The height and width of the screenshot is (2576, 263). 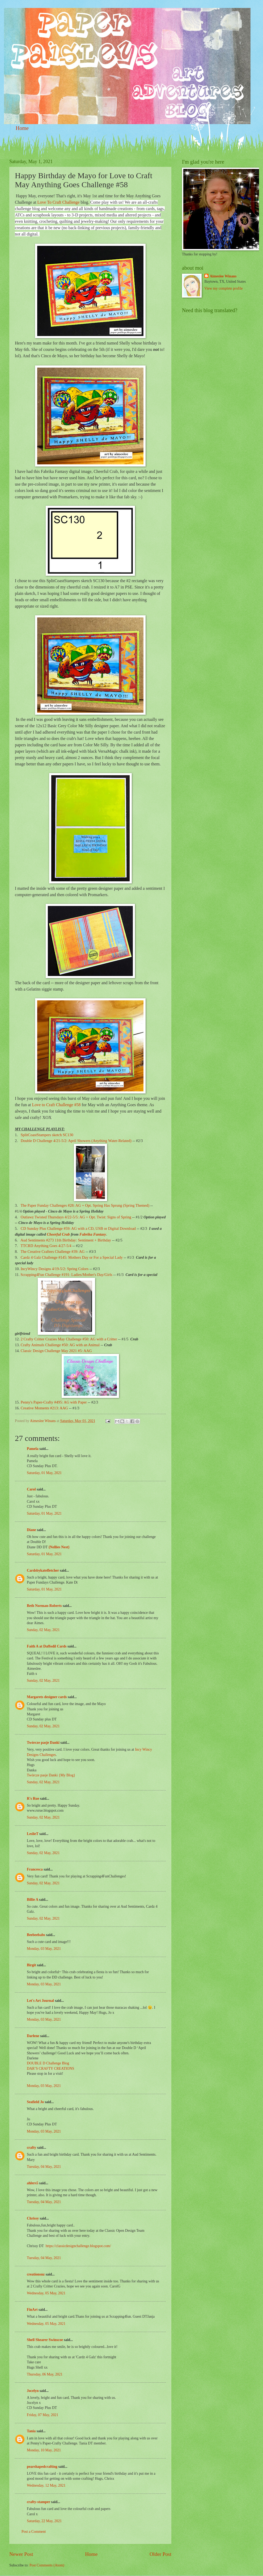 What do you see at coordinates (35, 2102) in the screenshot?
I see `Seafield Jo` at bounding box center [35, 2102].